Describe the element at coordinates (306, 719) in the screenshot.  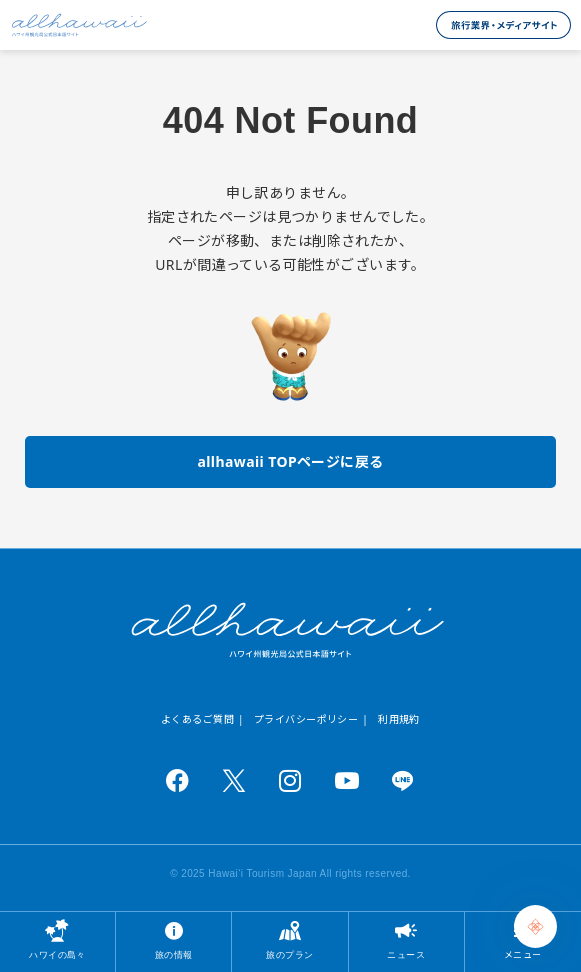
I see `プライバシーポリシー` at that location.